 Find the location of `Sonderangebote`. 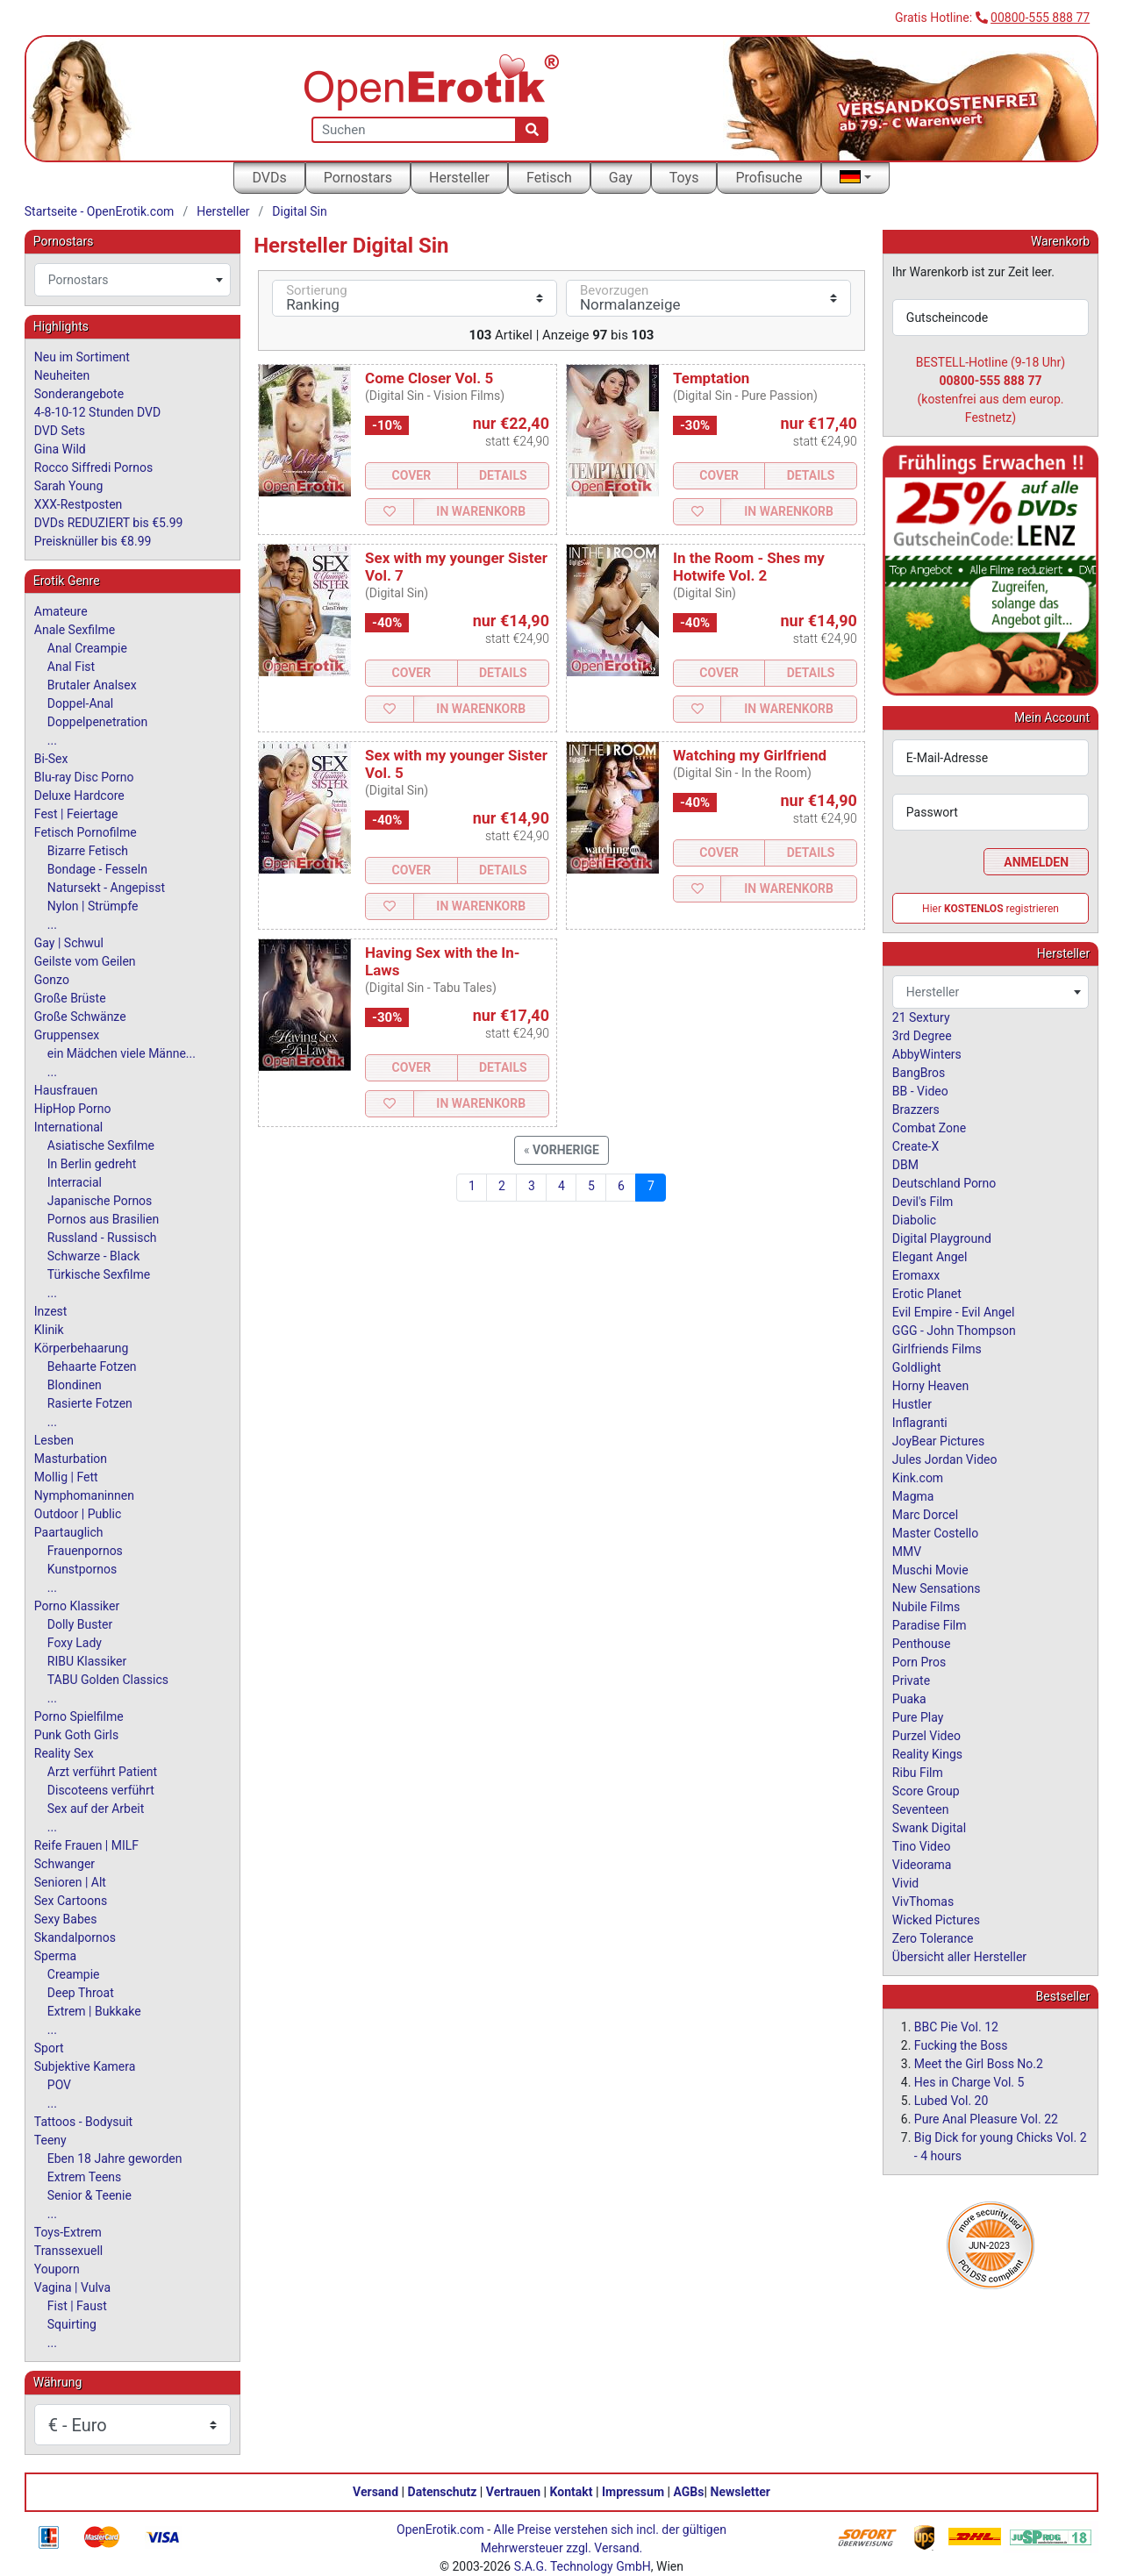

Sonderangebote is located at coordinates (79, 394).